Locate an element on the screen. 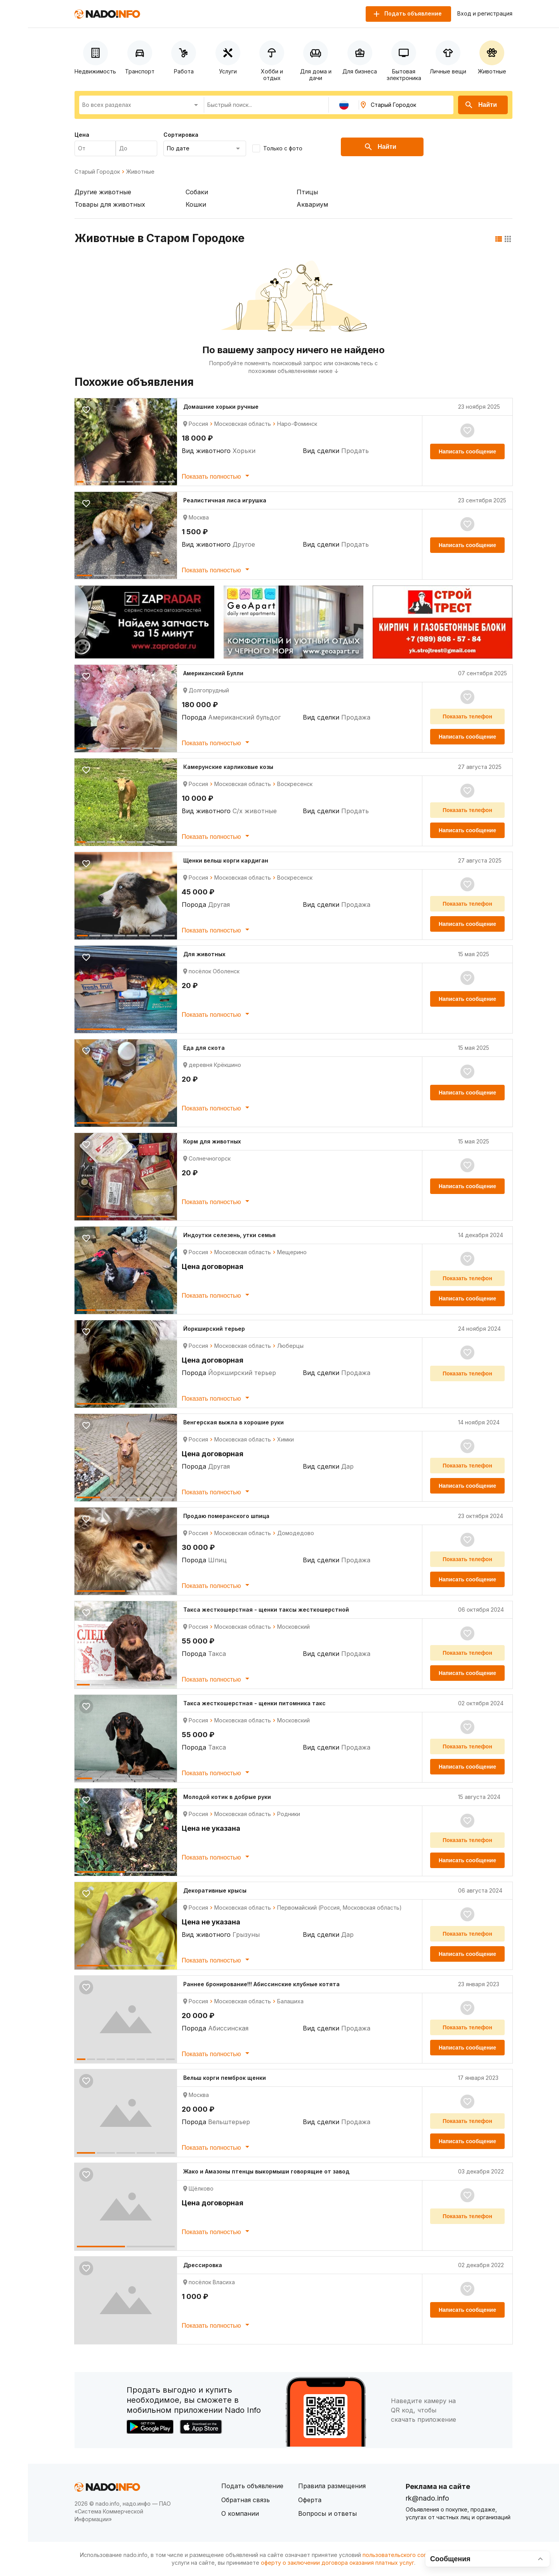 The image size is (559, 2576). Найти is located at coordinates (480, 105).